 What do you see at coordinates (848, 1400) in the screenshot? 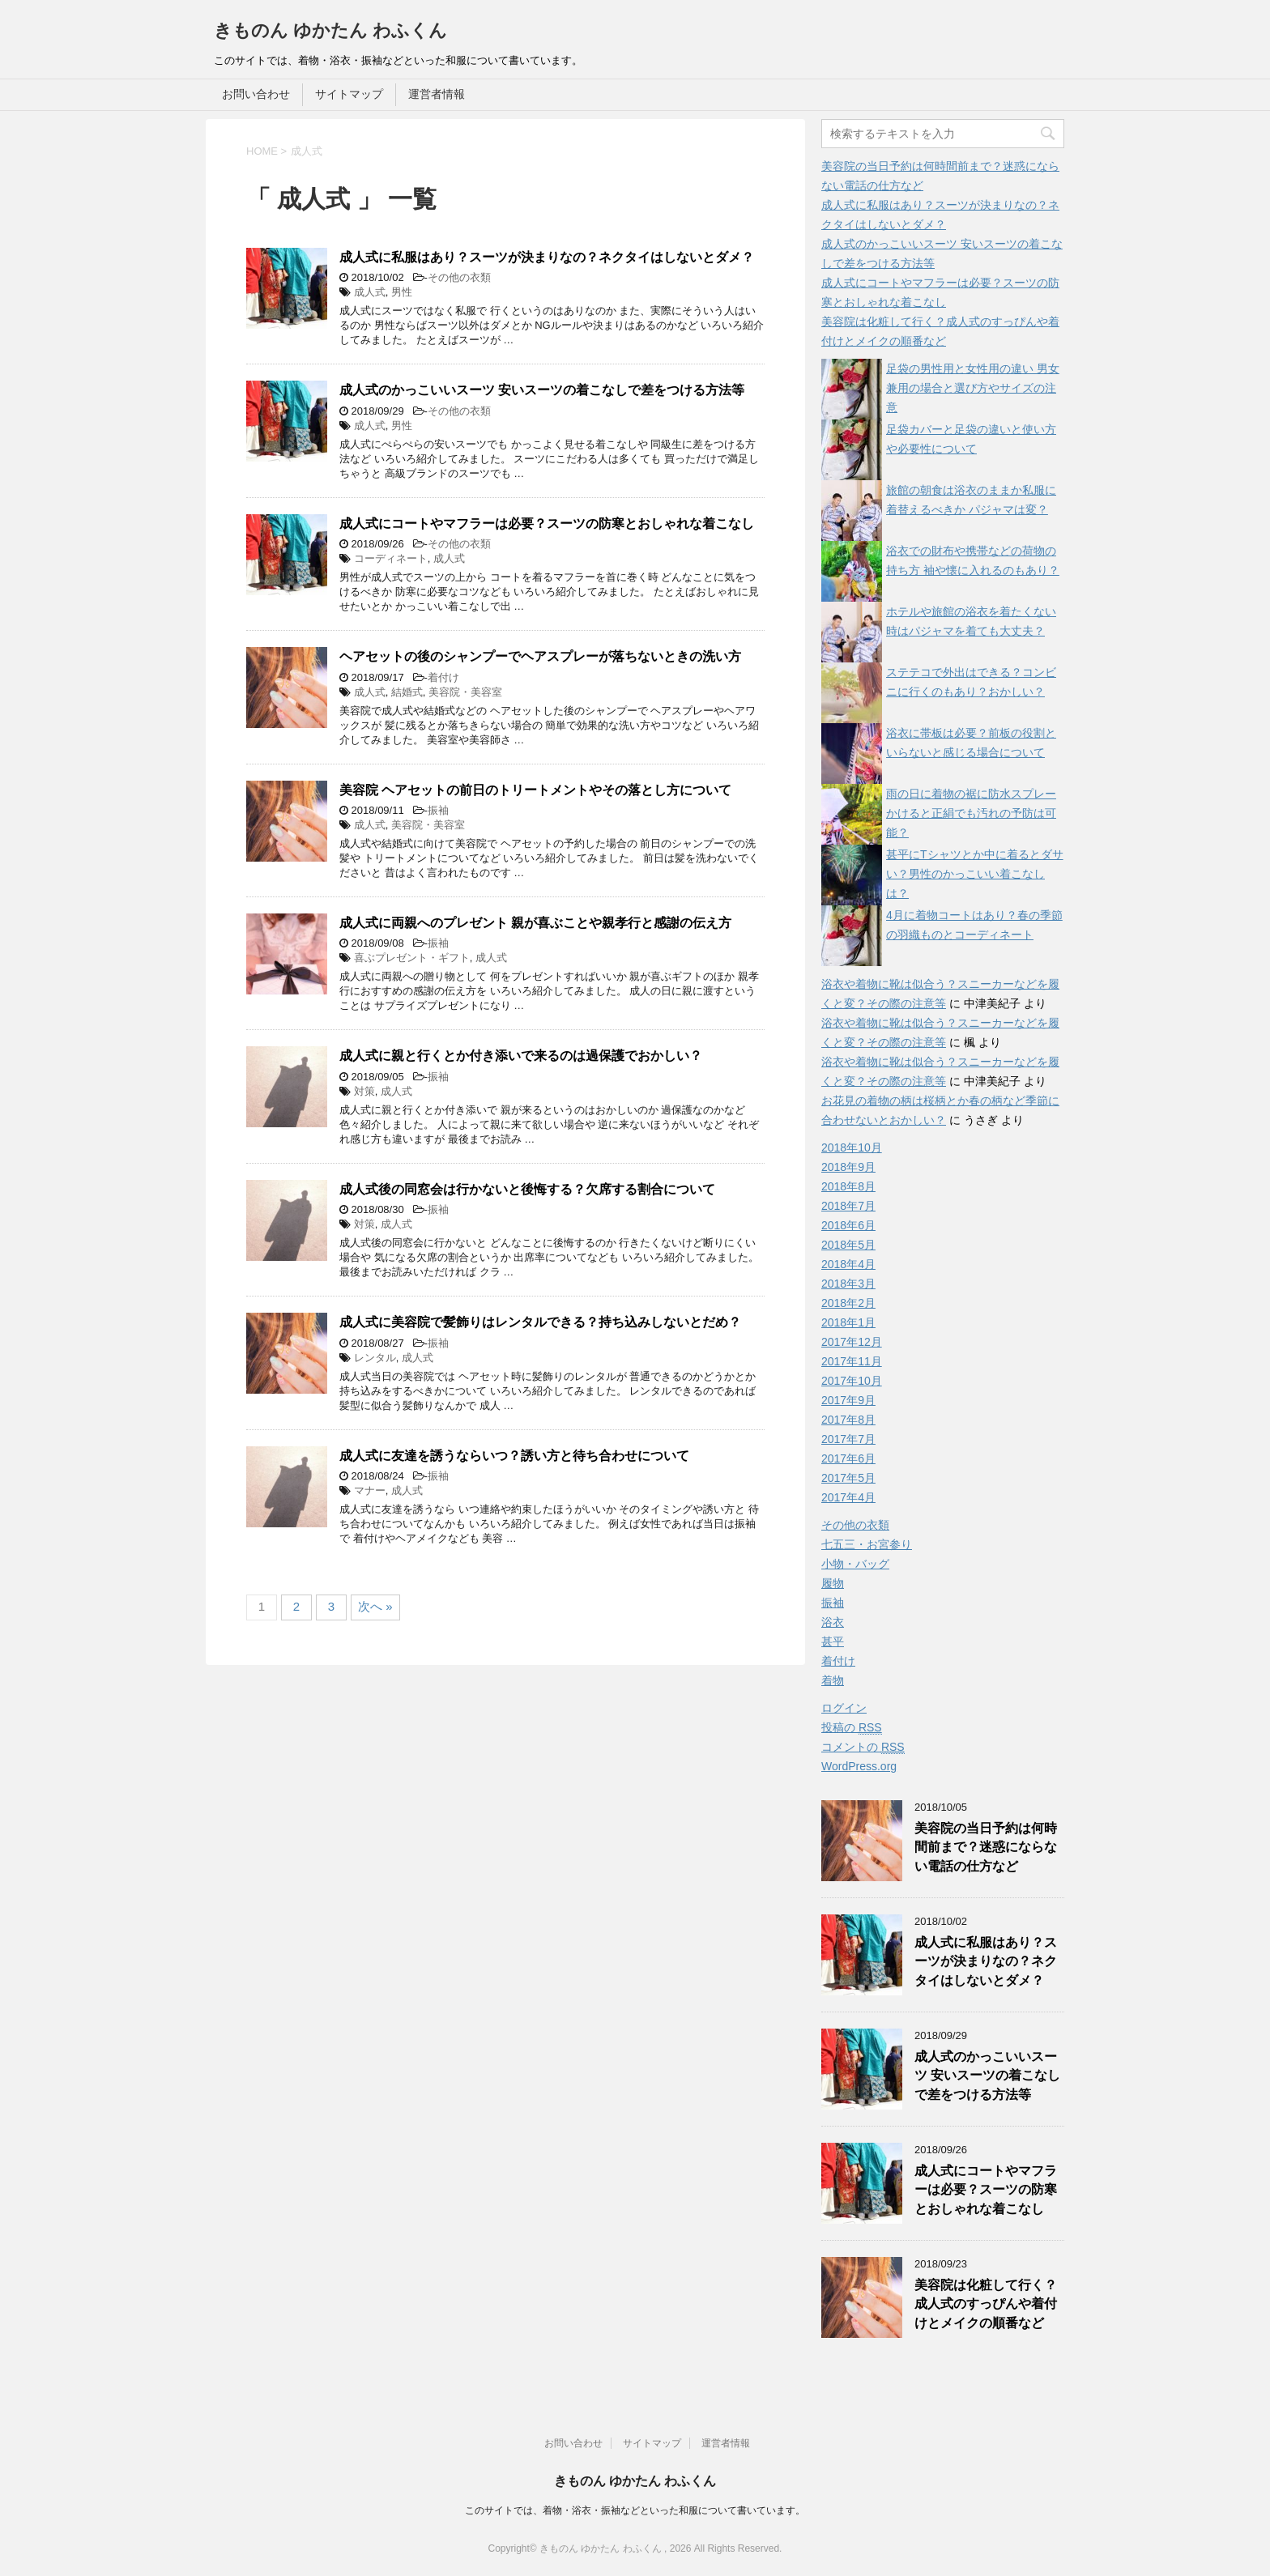
I see `2017年9月` at bounding box center [848, 1400].